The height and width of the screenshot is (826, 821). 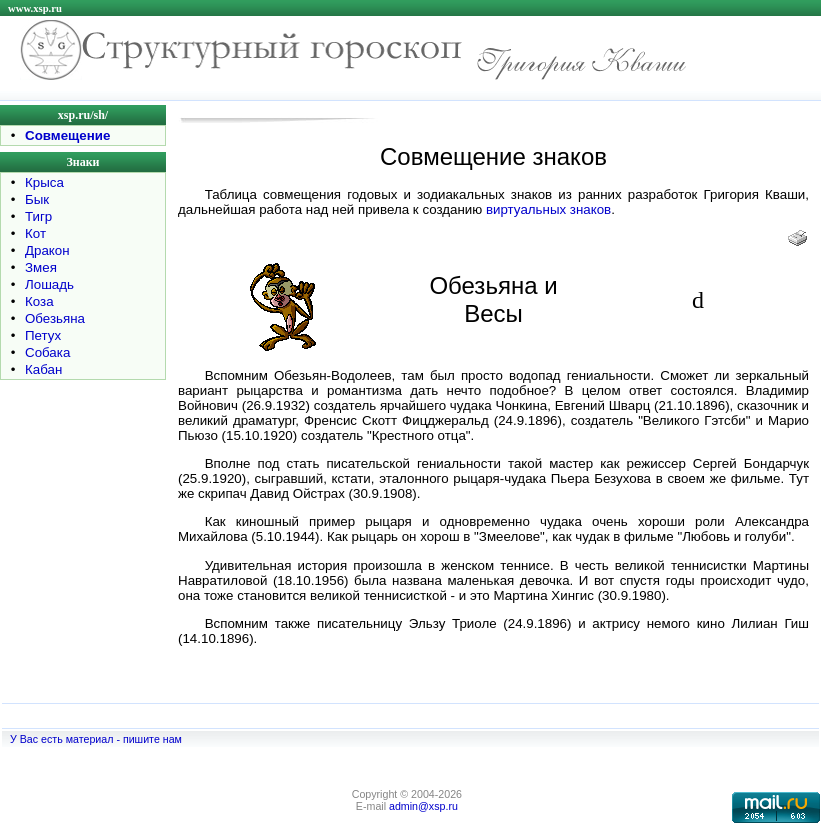 What do you see at coordinates (55, 318) in the screenshot?
I see `Обезьяна` at bounding box center [55, 318].